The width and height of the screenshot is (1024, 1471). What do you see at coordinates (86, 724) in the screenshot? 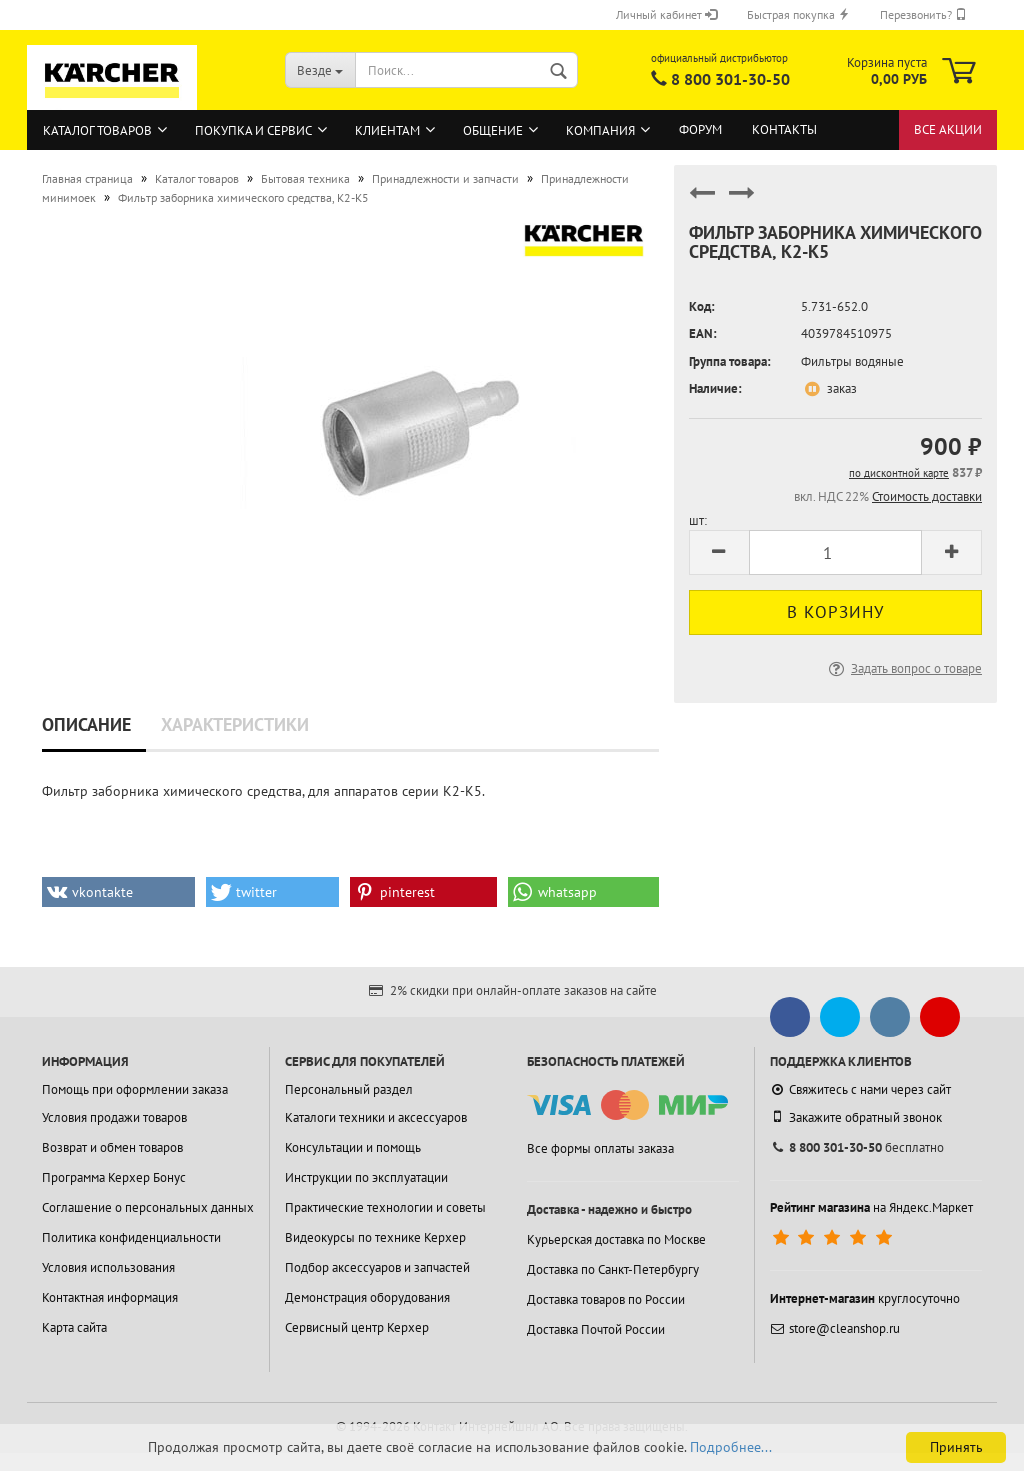
I see `Описание` at bounding box center [86, 724].